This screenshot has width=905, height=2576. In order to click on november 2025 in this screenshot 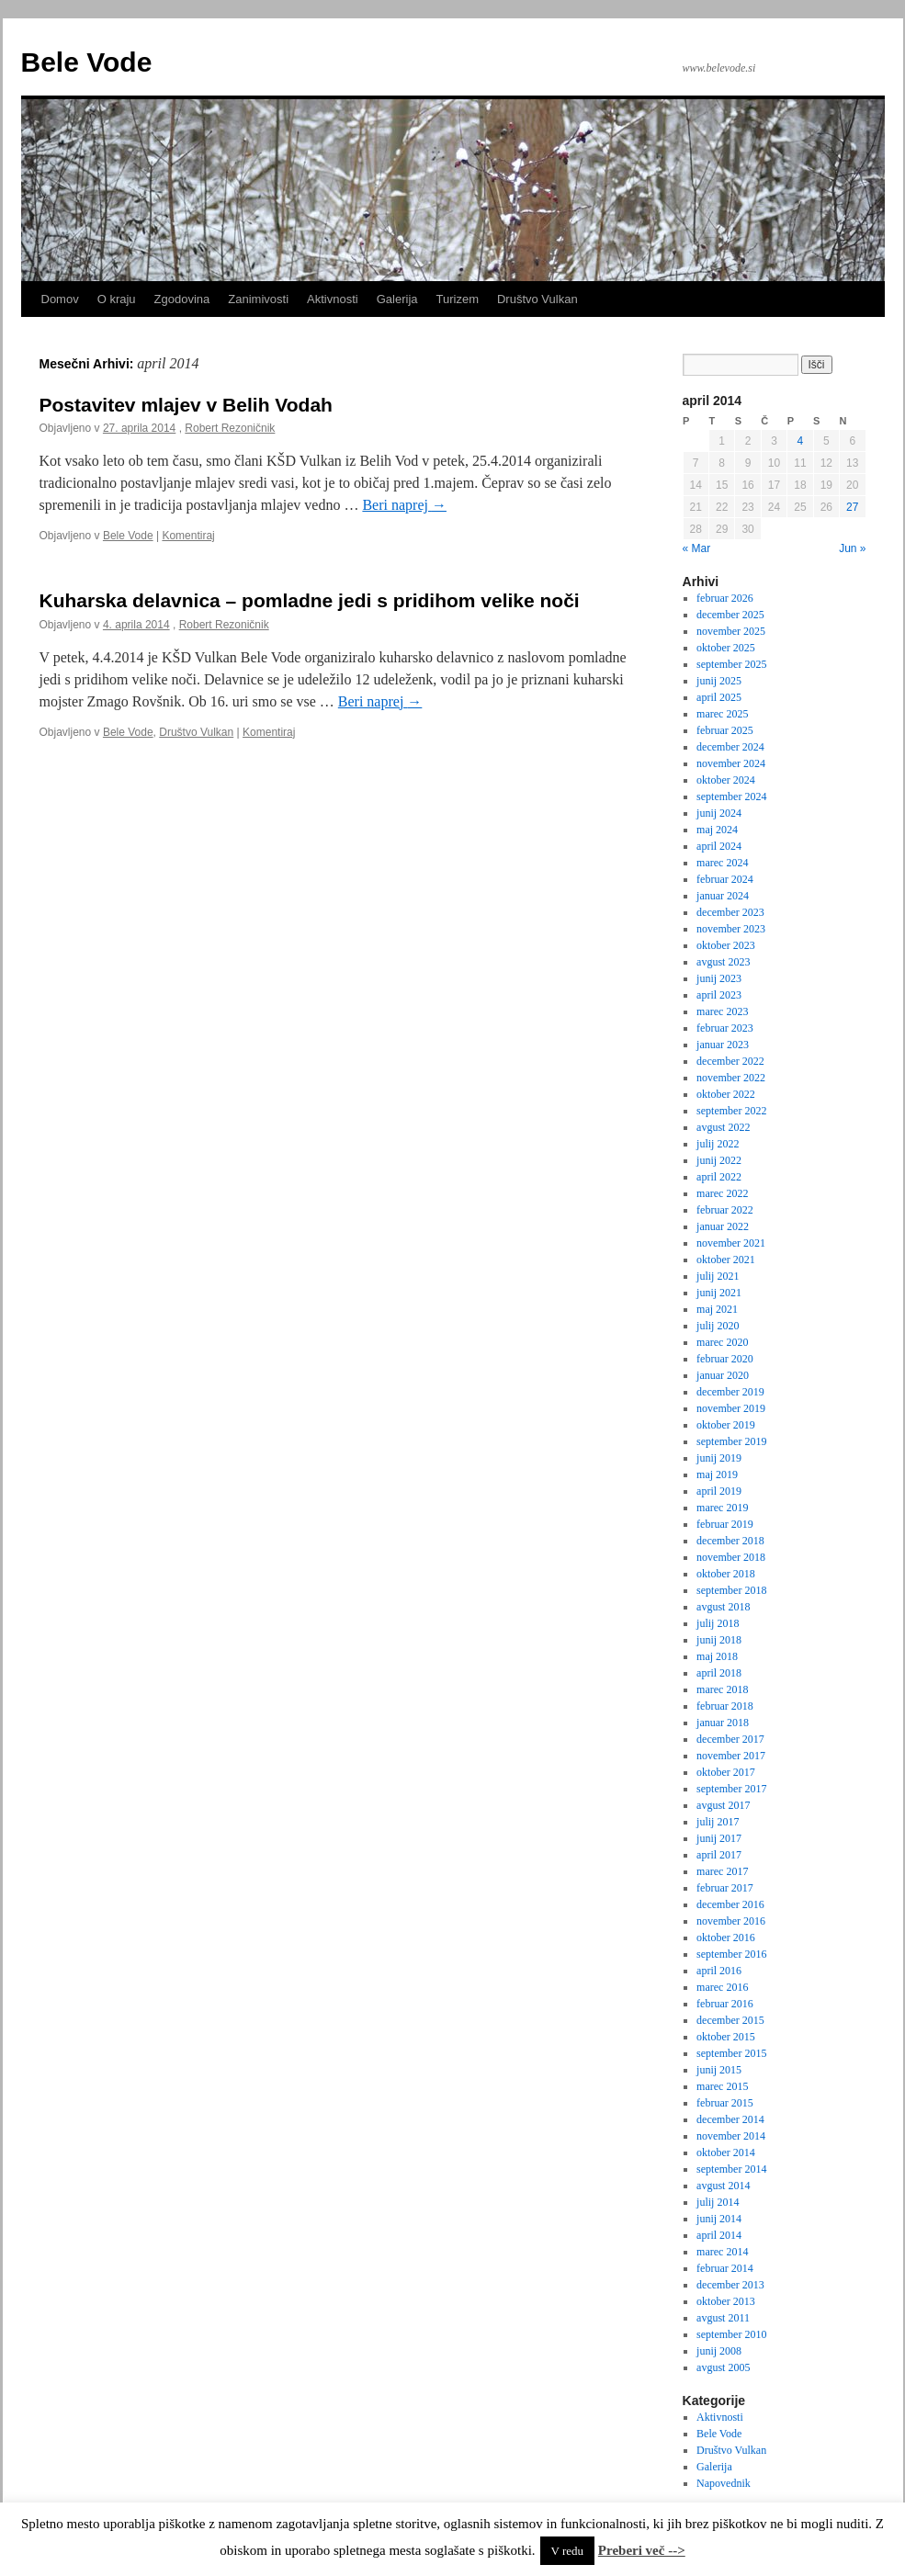, I will do `click(730, 631)`.